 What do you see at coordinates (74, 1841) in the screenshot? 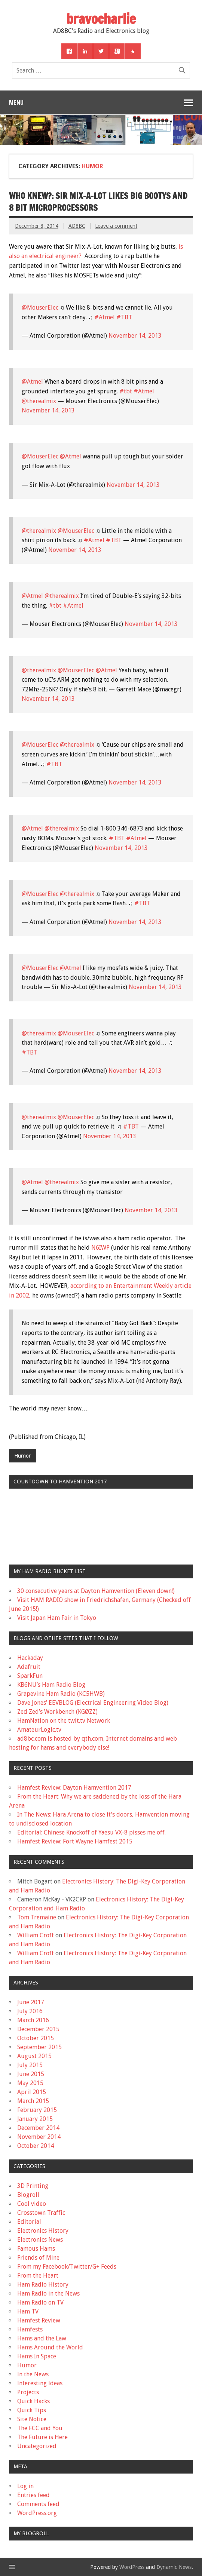
I see `Hamfest Review: Fort Wayne Hamfest 2015` at bounding box center [74, 1841].